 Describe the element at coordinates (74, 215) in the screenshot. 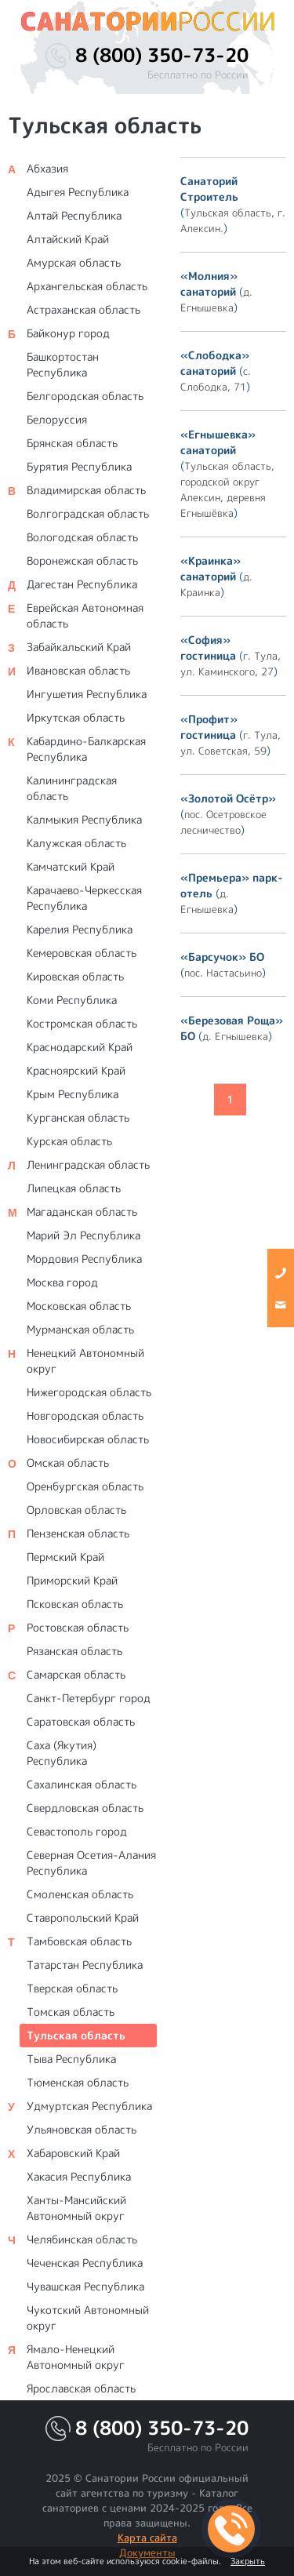

I see `Алтай Республика` at that location.